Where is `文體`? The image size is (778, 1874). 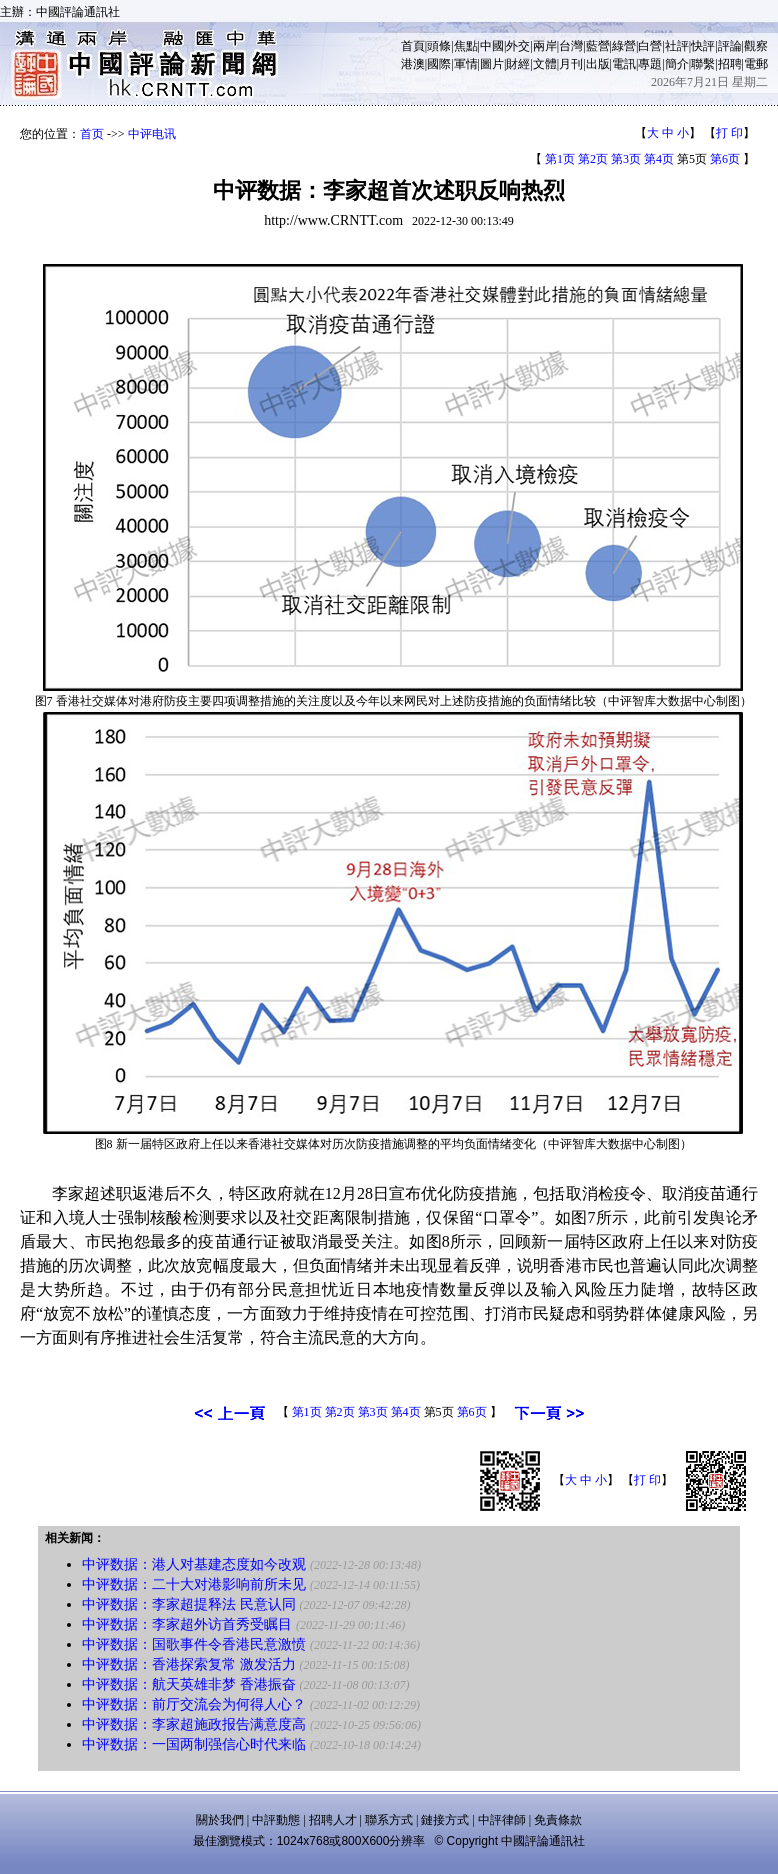
文體 is located at coordinates (545, 64).